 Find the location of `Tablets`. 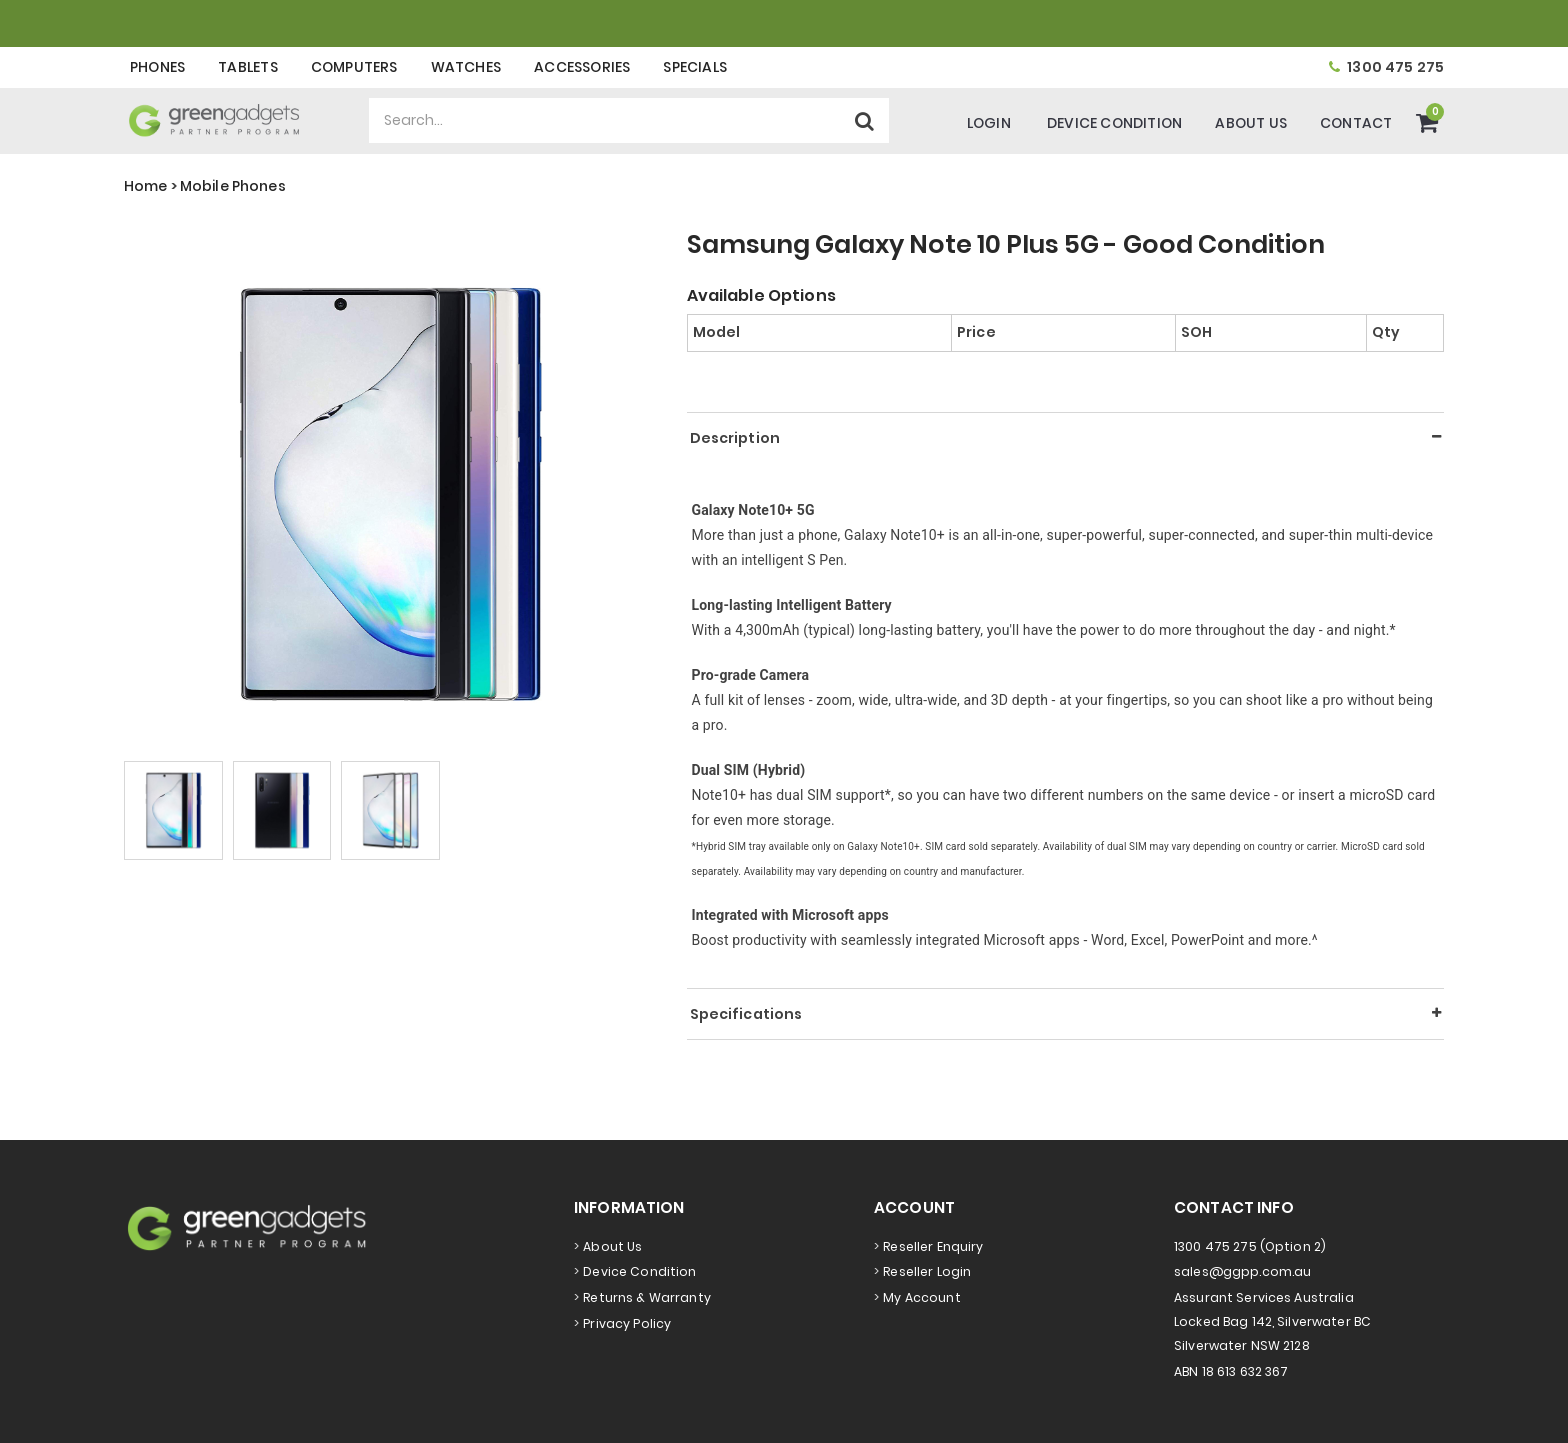

Tablets is located at coordinates (247, 67).